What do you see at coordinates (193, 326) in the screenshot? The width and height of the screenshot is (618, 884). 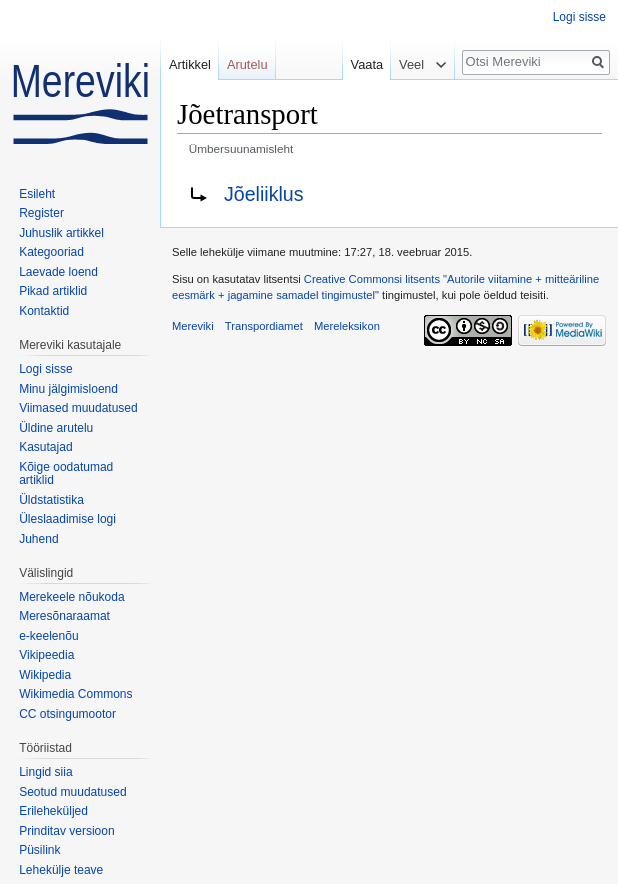 I see `Mereviki` at bounding box center [193, 326].